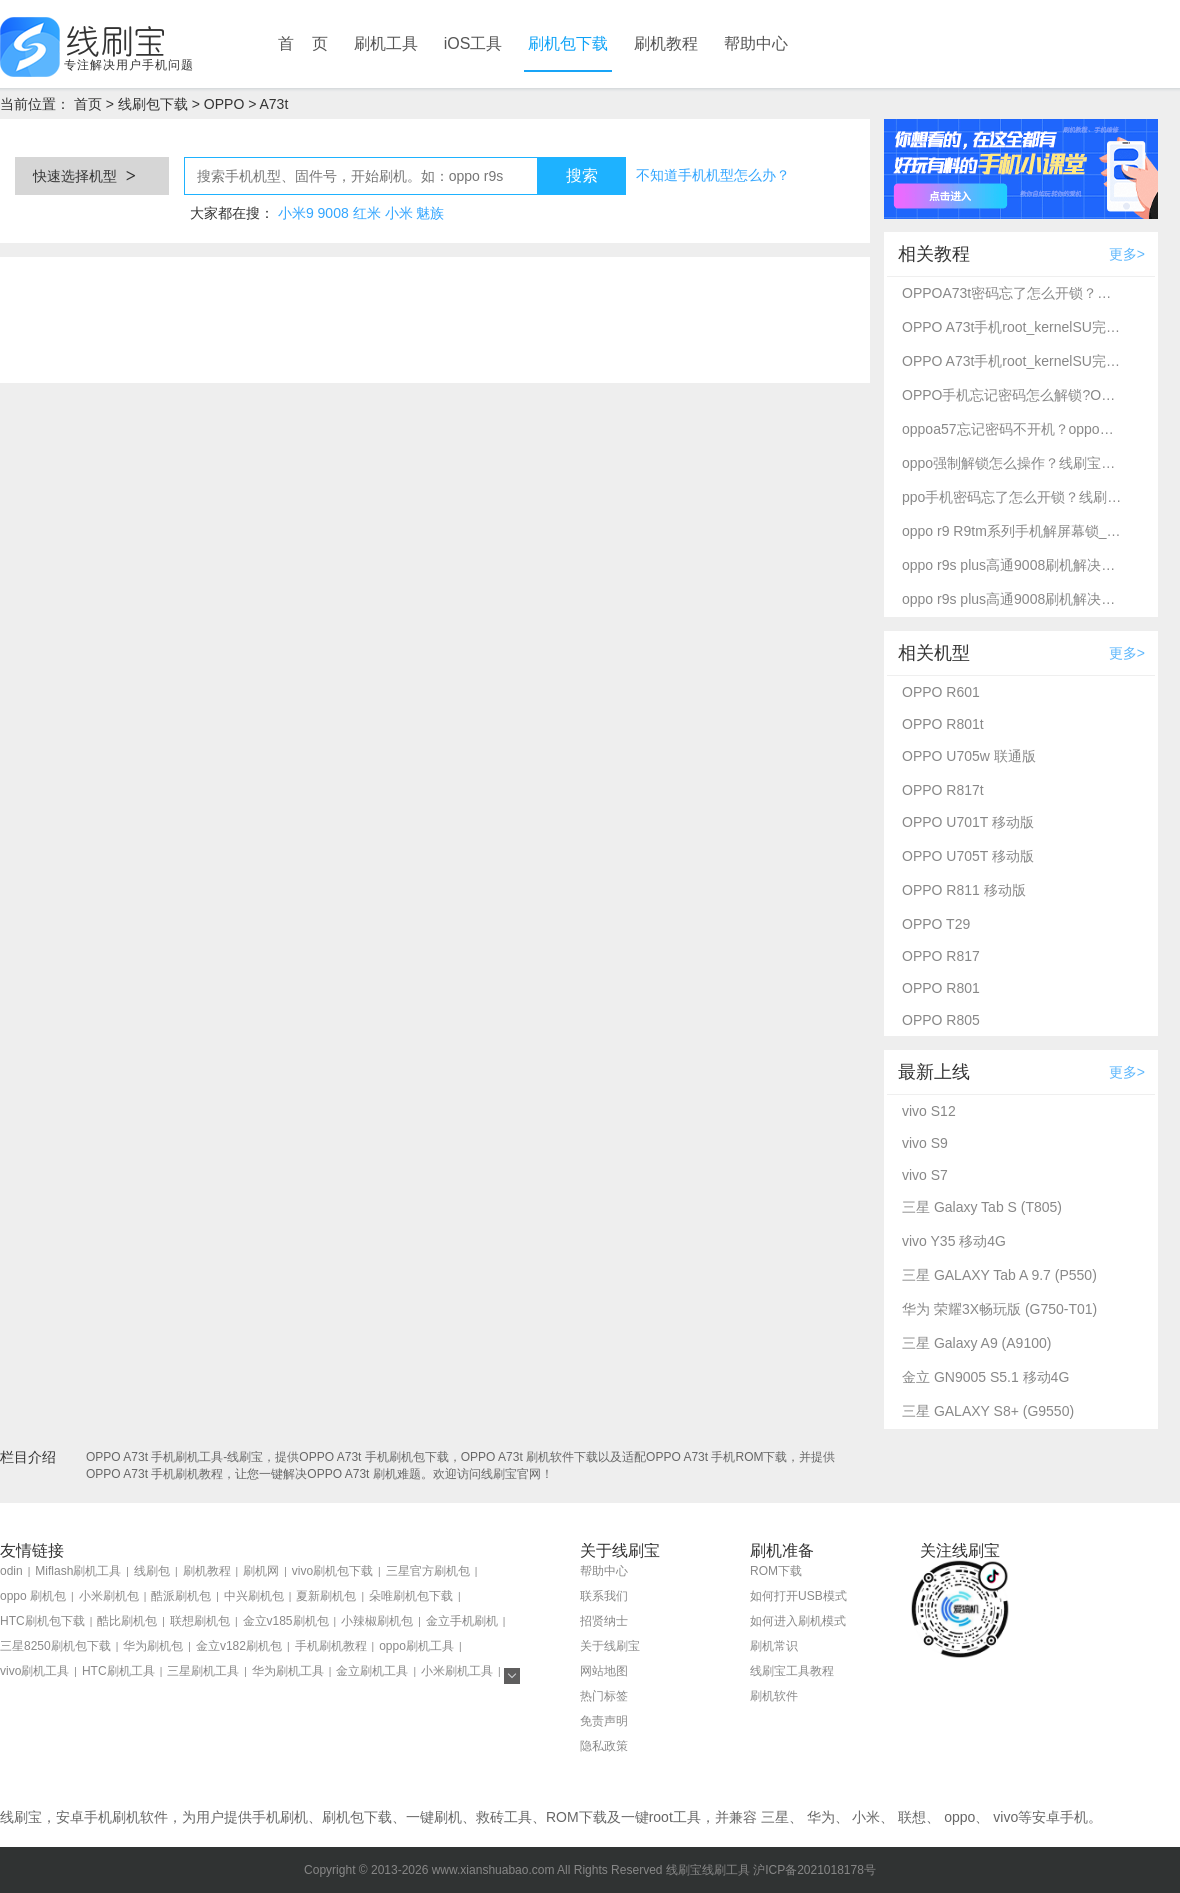 Image resolution: width=1180 pixels, height=1893 pixels. What do you see at coordinates (1012, 293) in the screenshot?
I see `OPPOA73t密码忘了怎么开锁？线刷宝解锁教程` at bounding box center [1012, 293].